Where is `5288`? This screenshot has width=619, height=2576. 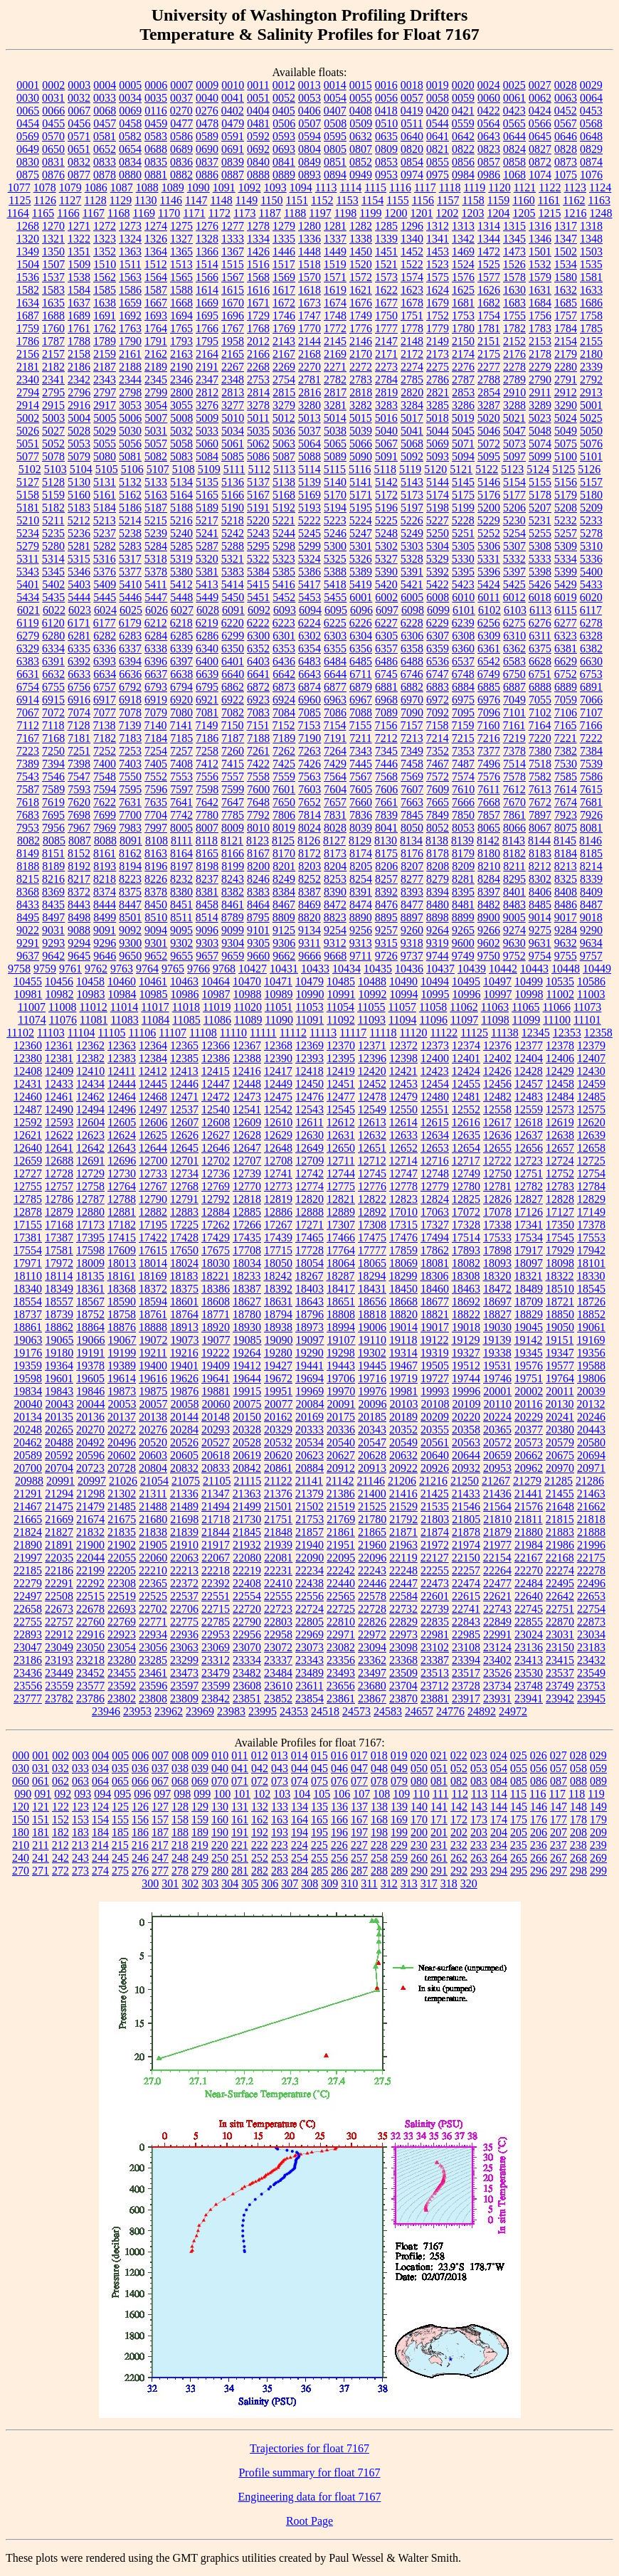 5288 is located at coordinates (232, 546).